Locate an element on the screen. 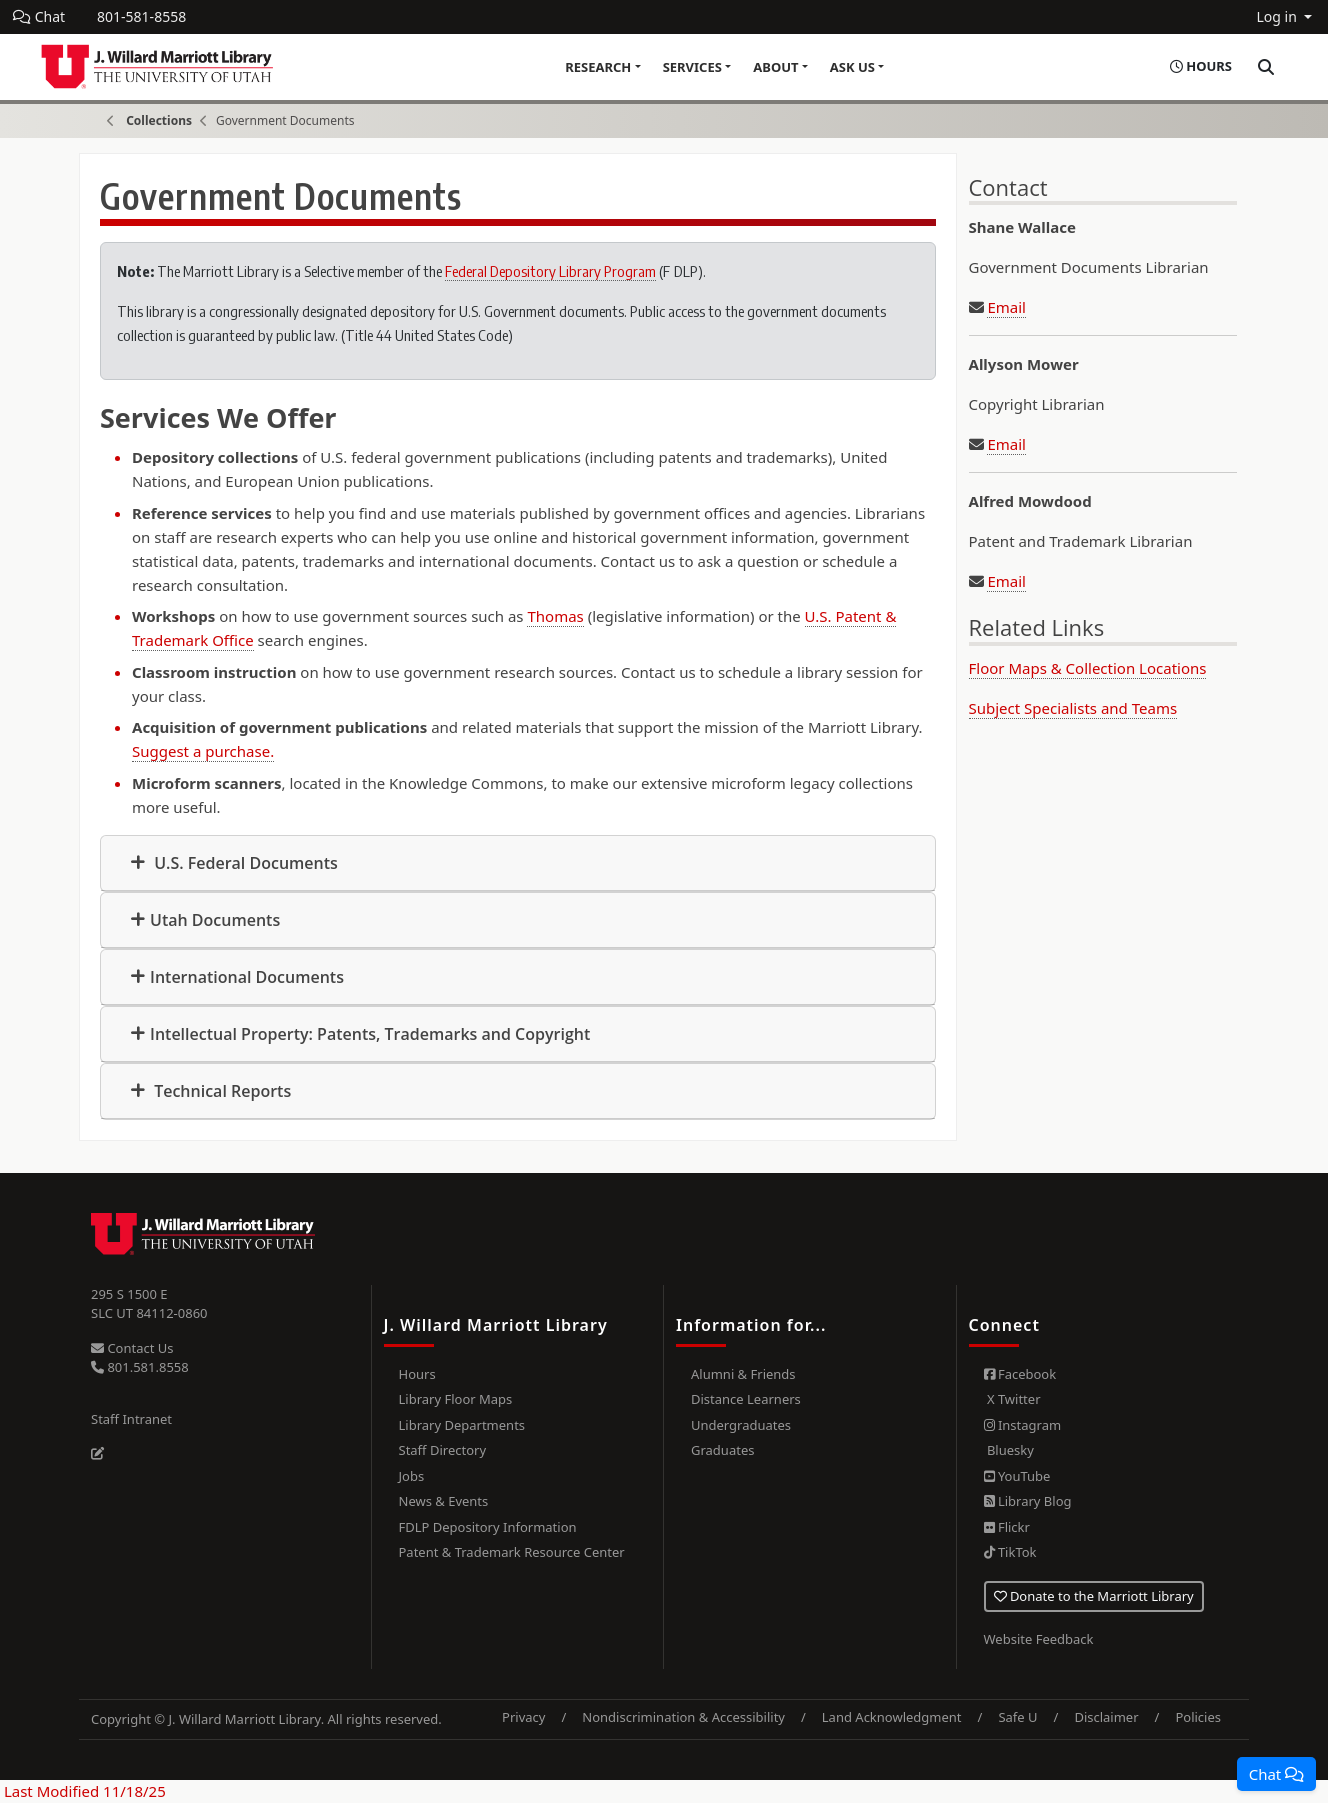 The image size is (1328, 1803). Contact Us is located at coordinates (132, 1348).